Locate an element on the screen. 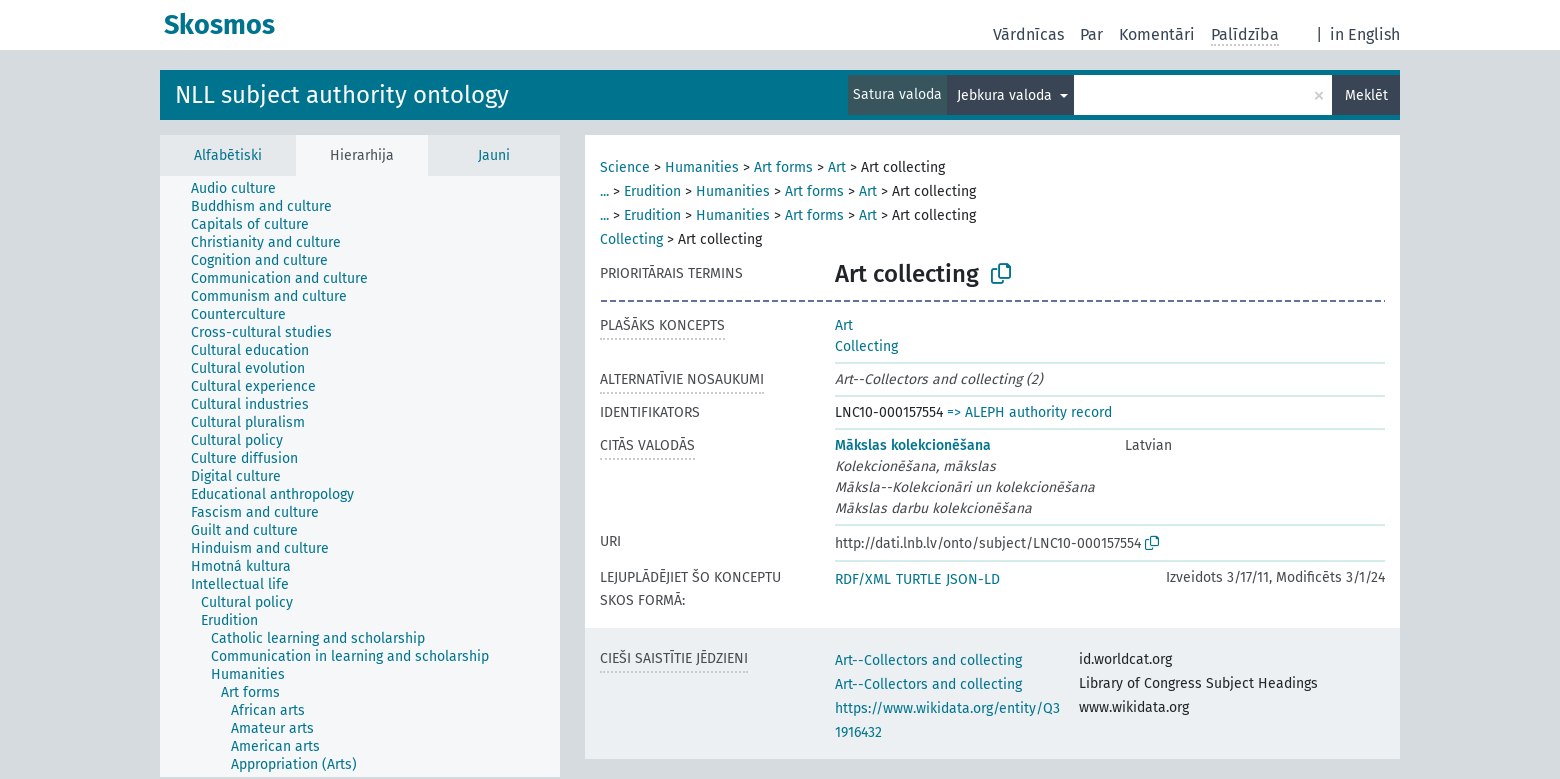  JSON-LD is located at coordinates (973, 579).